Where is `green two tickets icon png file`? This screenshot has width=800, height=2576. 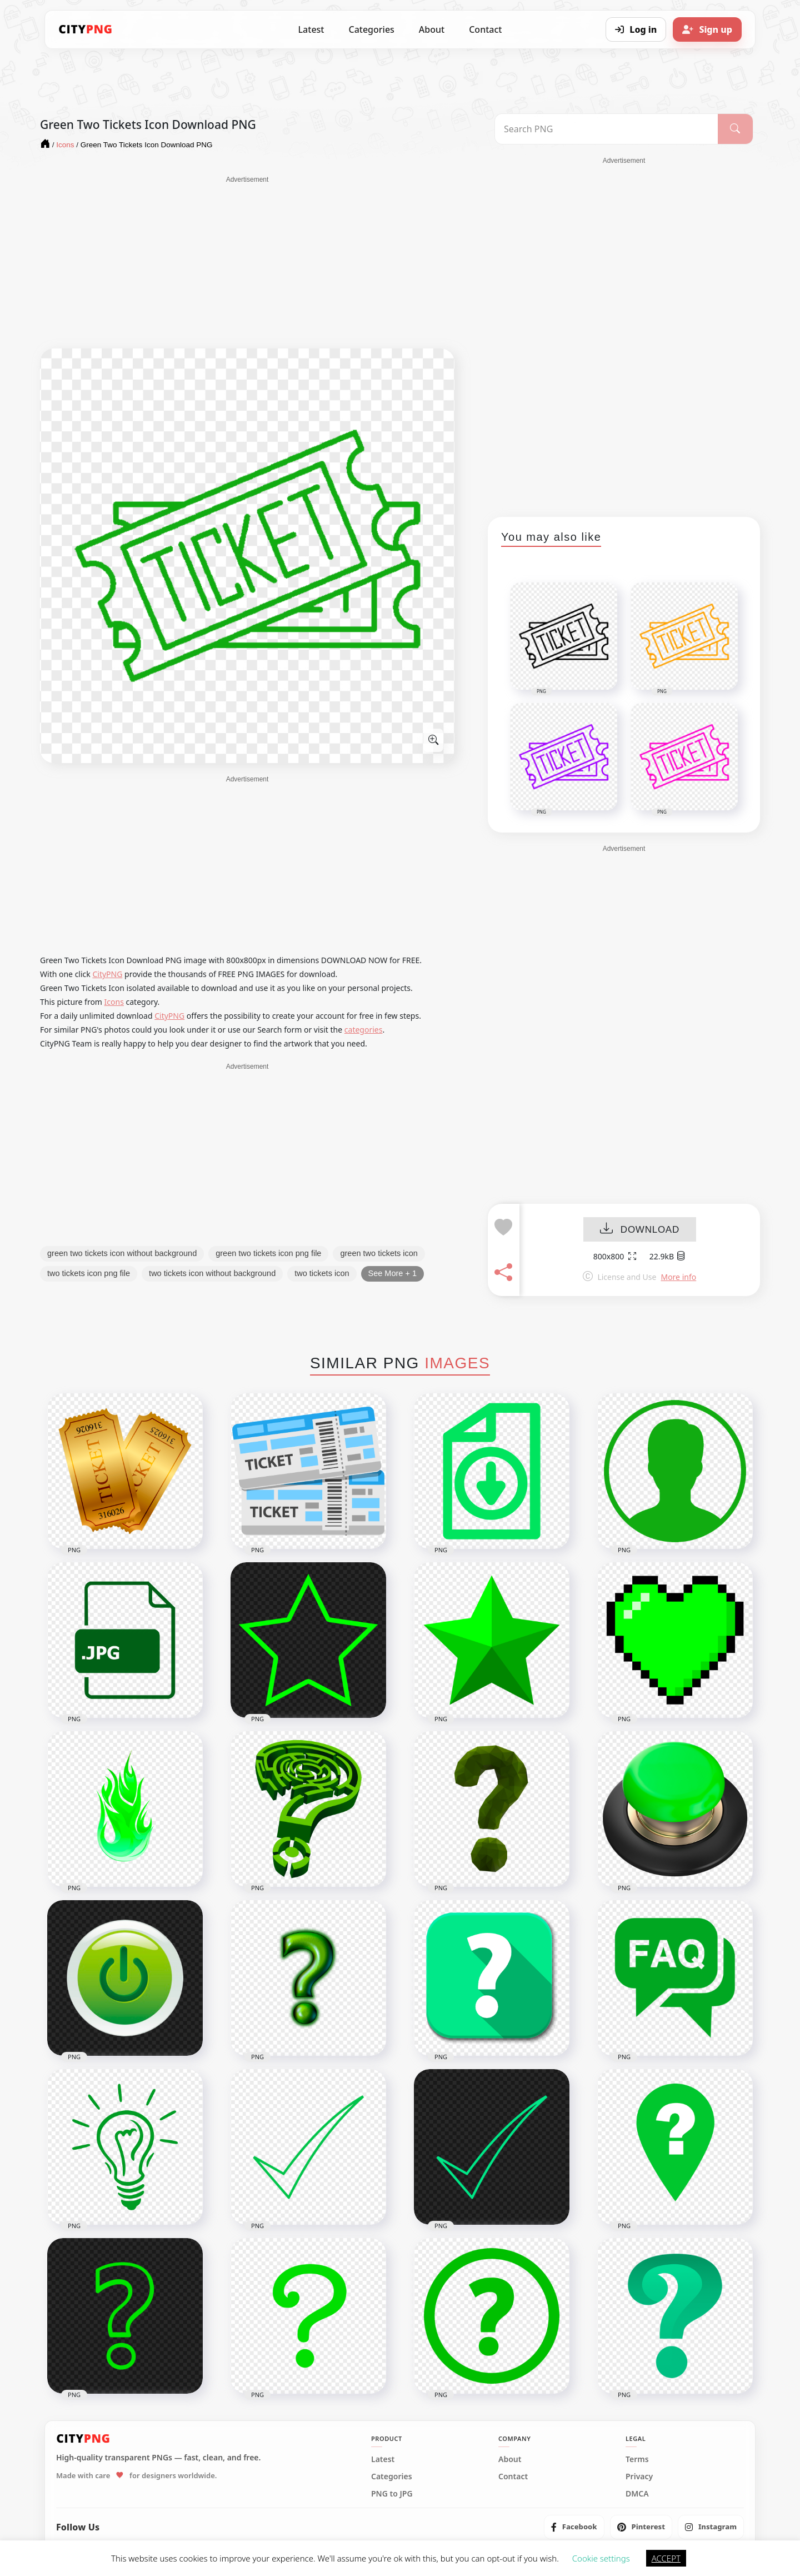
green two tickets icon png file is located at coordinates (268, 1253).